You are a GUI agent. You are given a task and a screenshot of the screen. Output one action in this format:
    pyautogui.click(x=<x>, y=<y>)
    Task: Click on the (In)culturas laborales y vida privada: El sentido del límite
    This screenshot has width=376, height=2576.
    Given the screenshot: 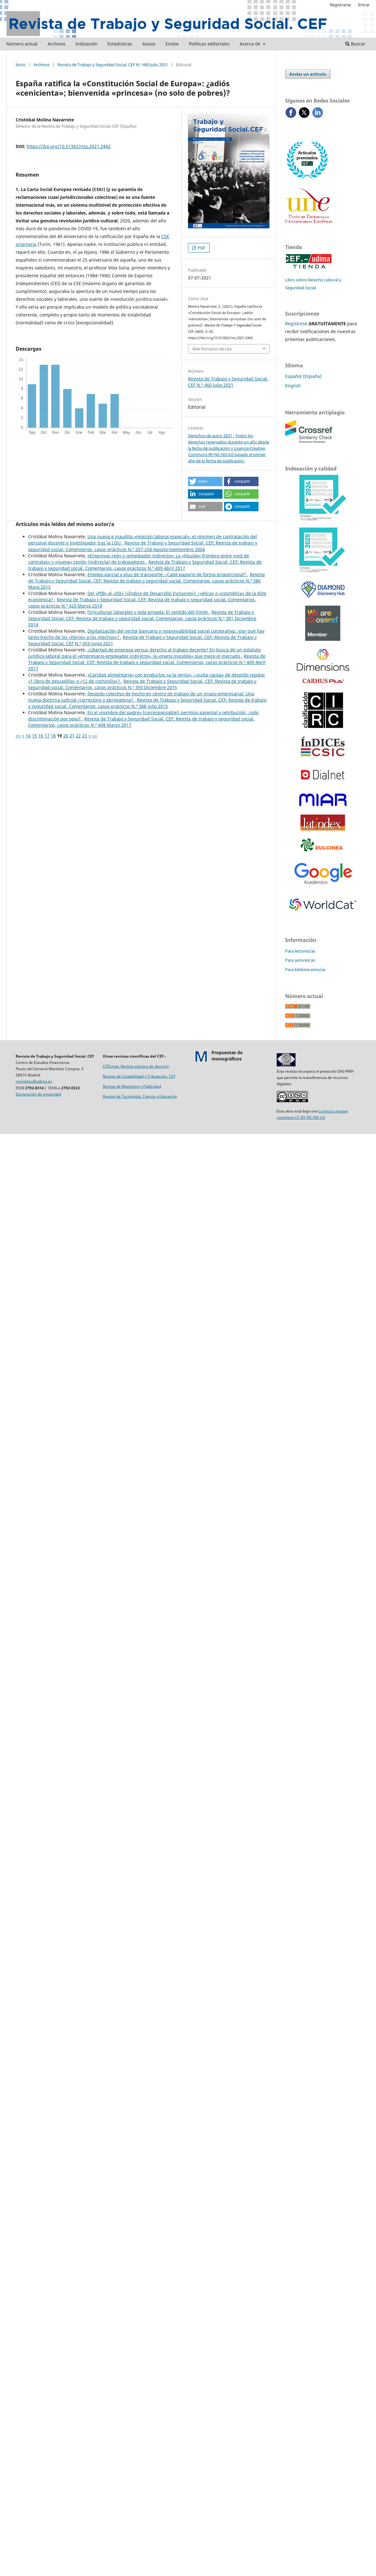 What is the action you would take?
    pyautogui.click(x=148, y=612)
    